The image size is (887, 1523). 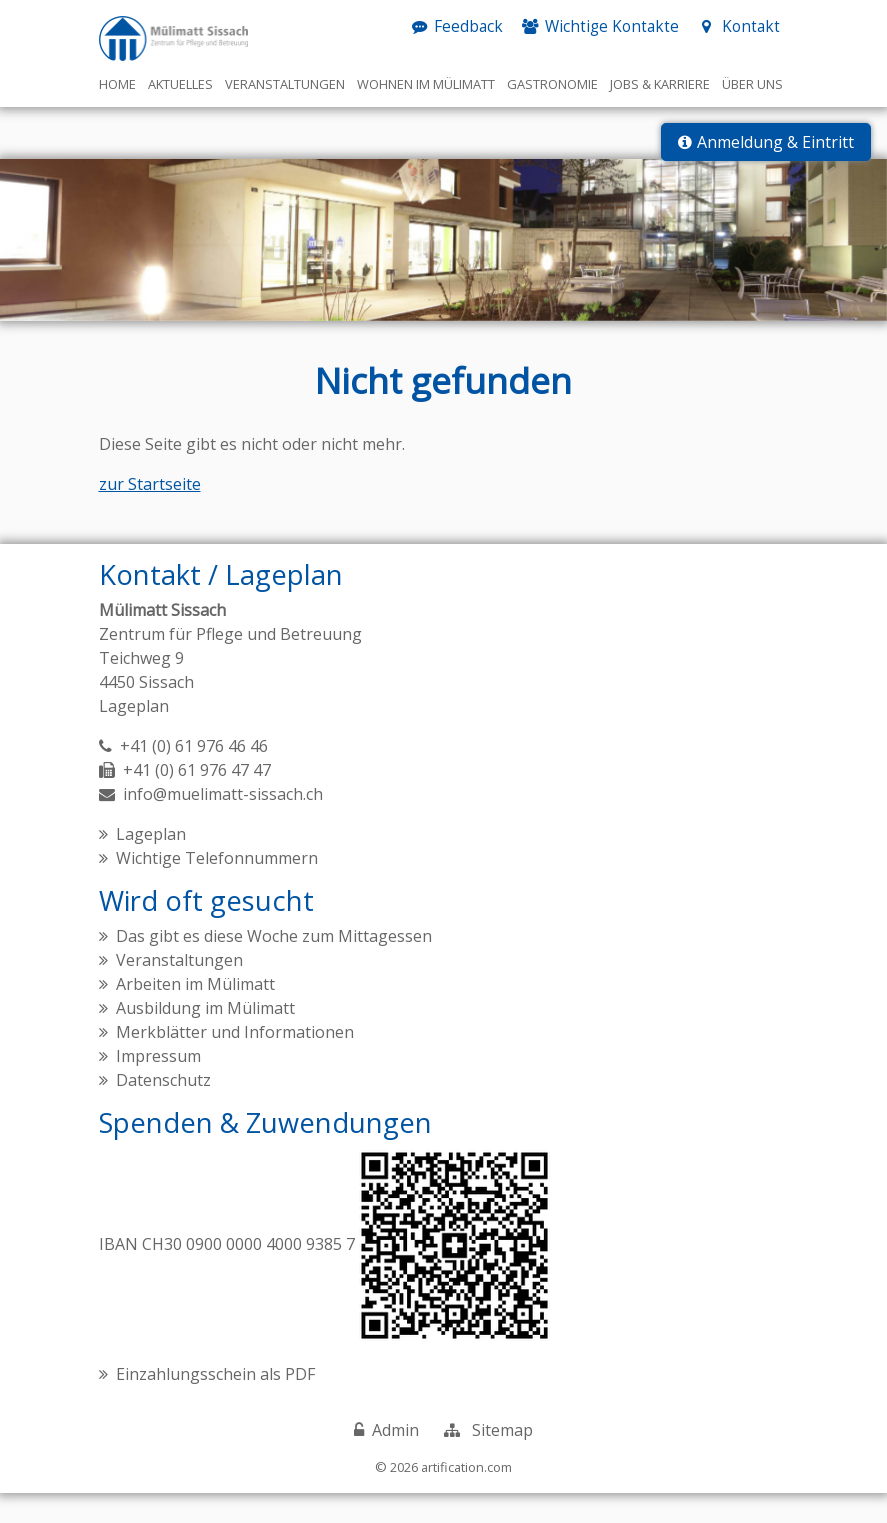 I want to click on Einzahlungsschein als PDF, so click(x=215, y=1403).